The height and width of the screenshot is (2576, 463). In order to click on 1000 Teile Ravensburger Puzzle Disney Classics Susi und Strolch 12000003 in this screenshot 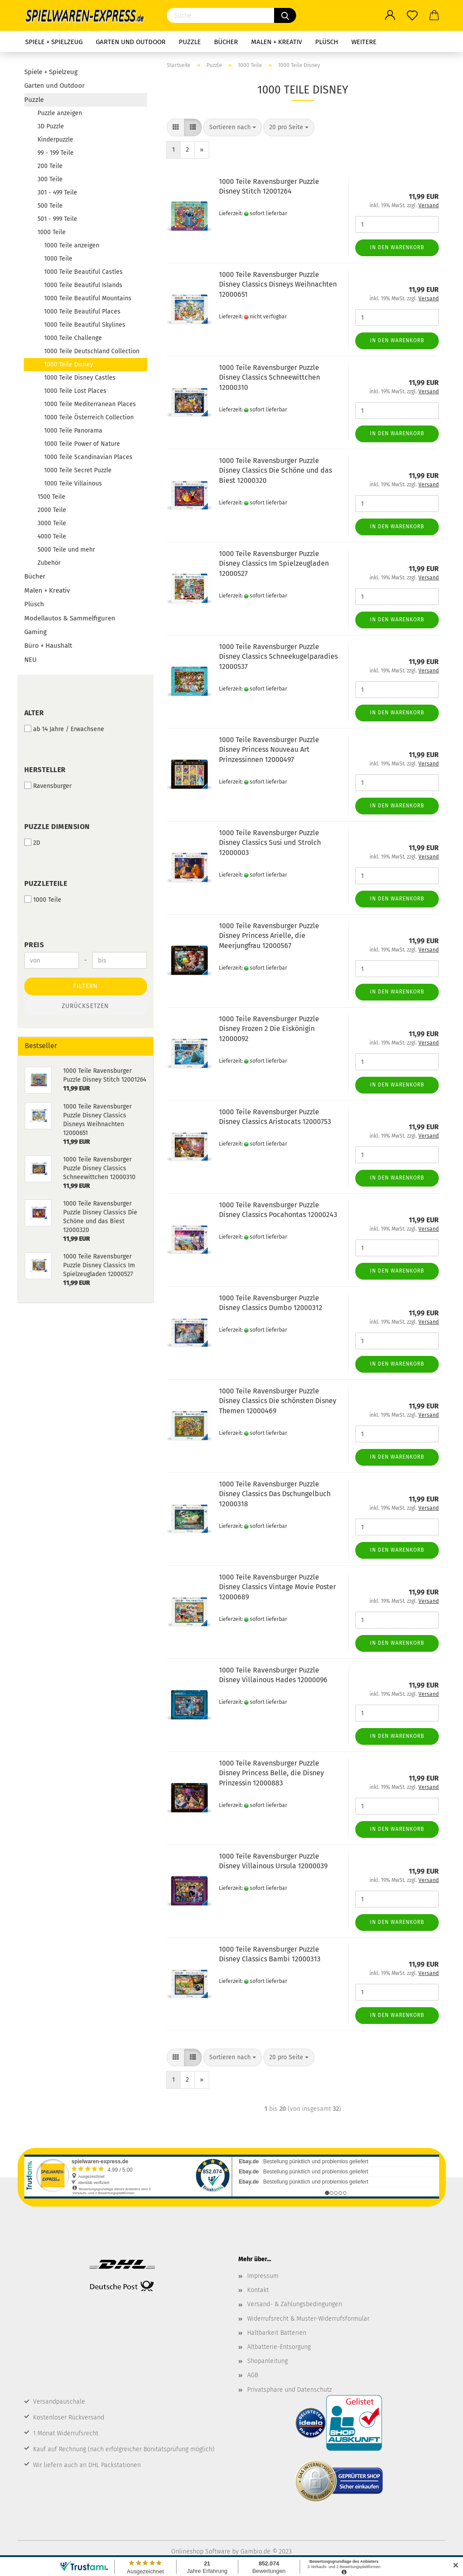, I will do `click(270, 843)`.